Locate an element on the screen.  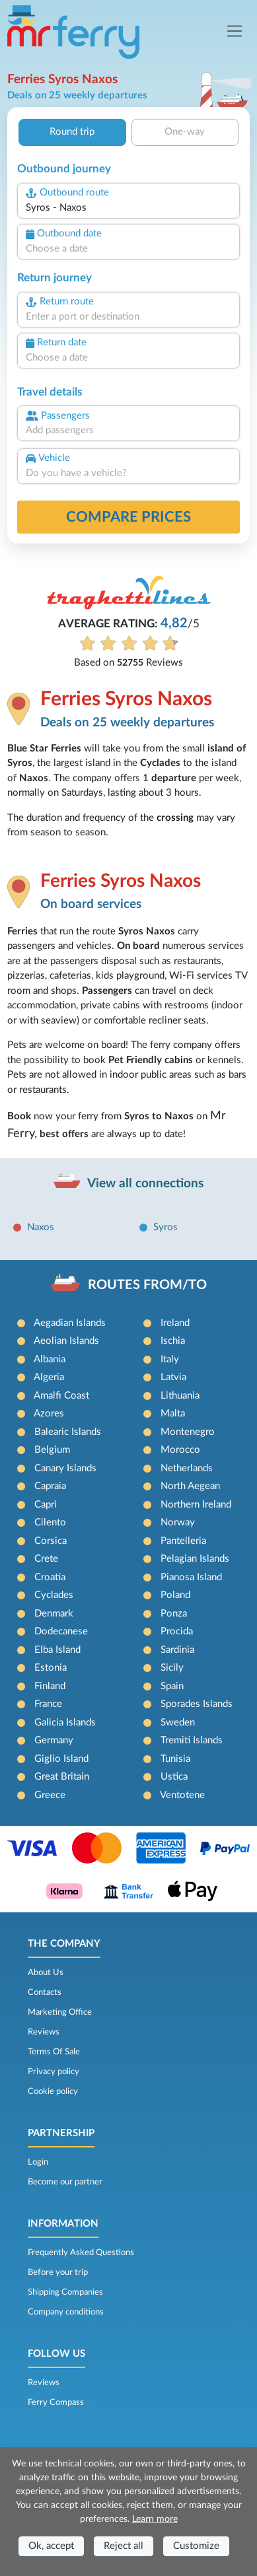
[combobox] is located at coordinates (128, 208).